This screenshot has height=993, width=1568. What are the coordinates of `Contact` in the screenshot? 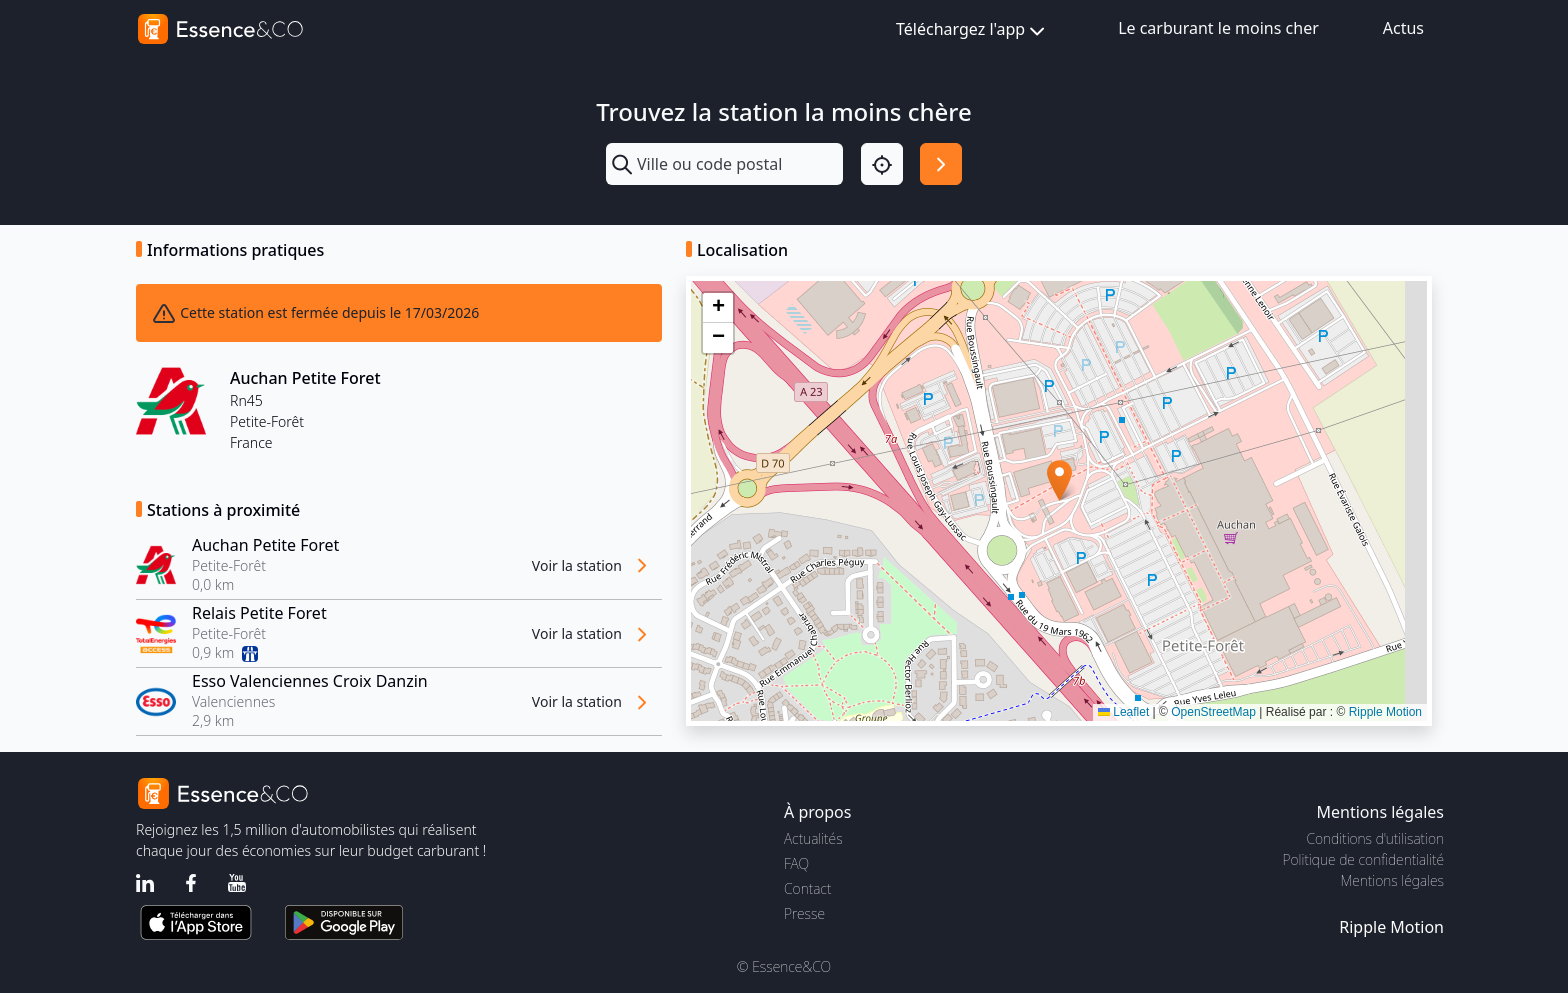 It's located at (807, 888).